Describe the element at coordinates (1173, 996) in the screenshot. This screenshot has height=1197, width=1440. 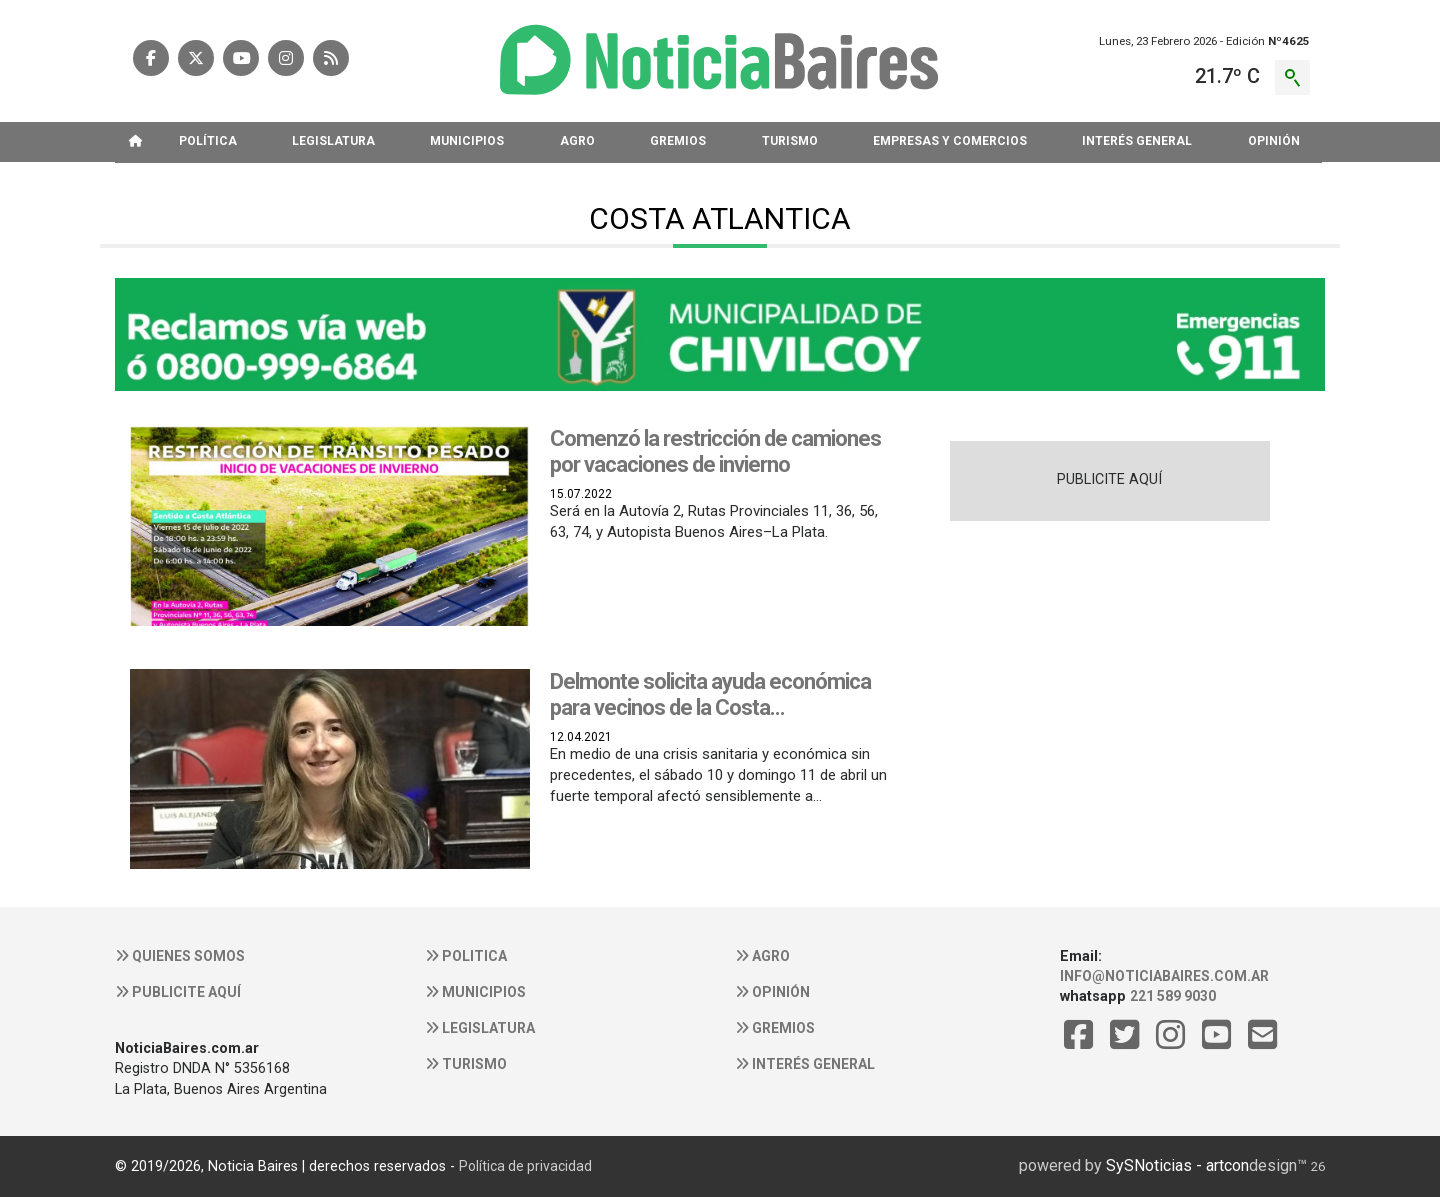
I see `221 589 9030` at that location.